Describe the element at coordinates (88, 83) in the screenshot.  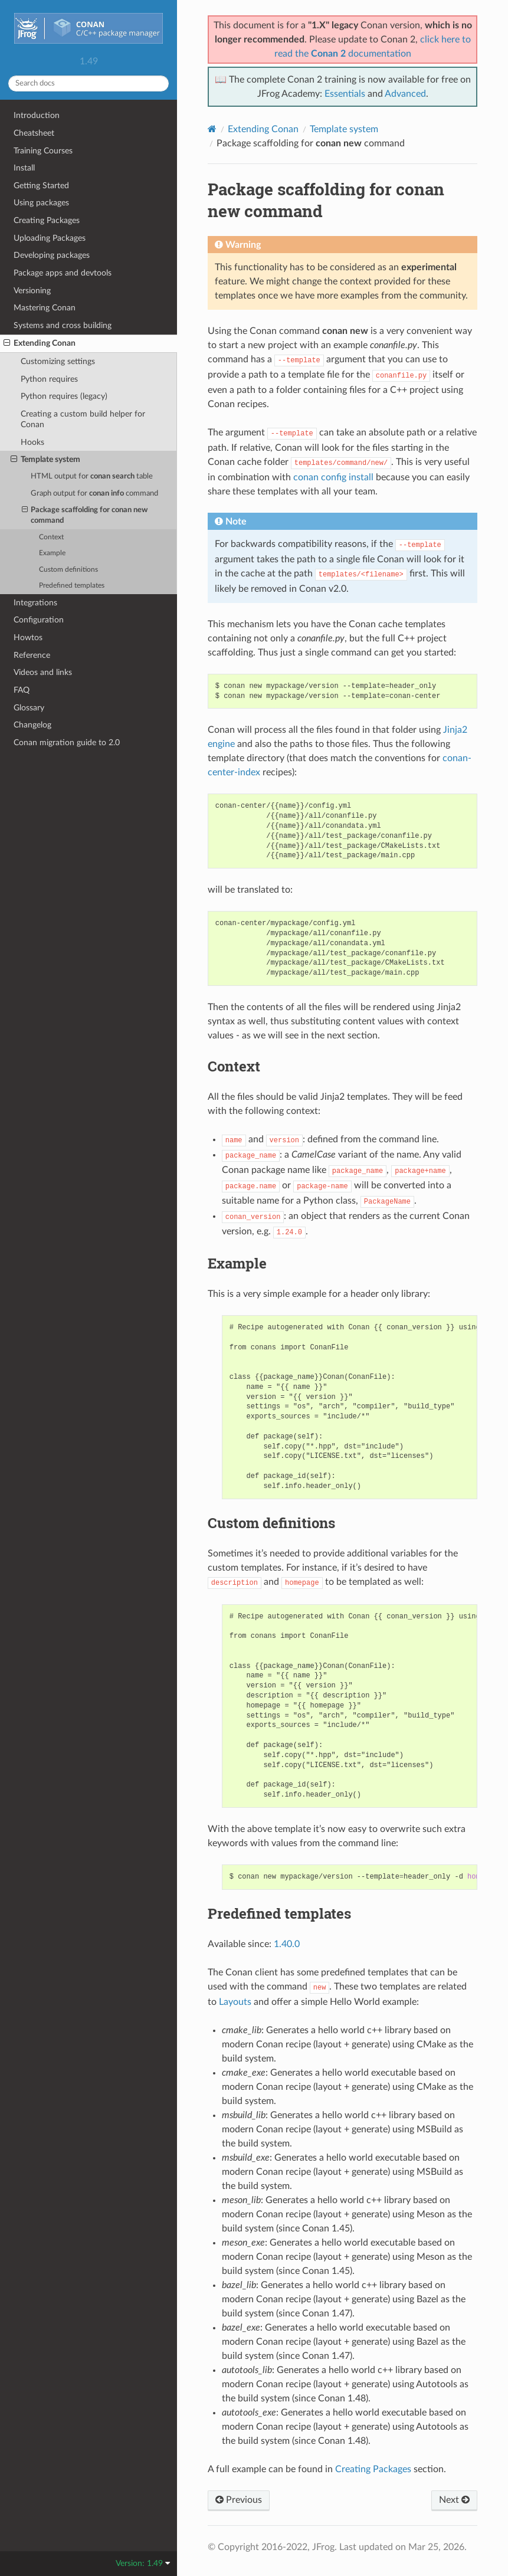
I see `[Search docs]` at that location.